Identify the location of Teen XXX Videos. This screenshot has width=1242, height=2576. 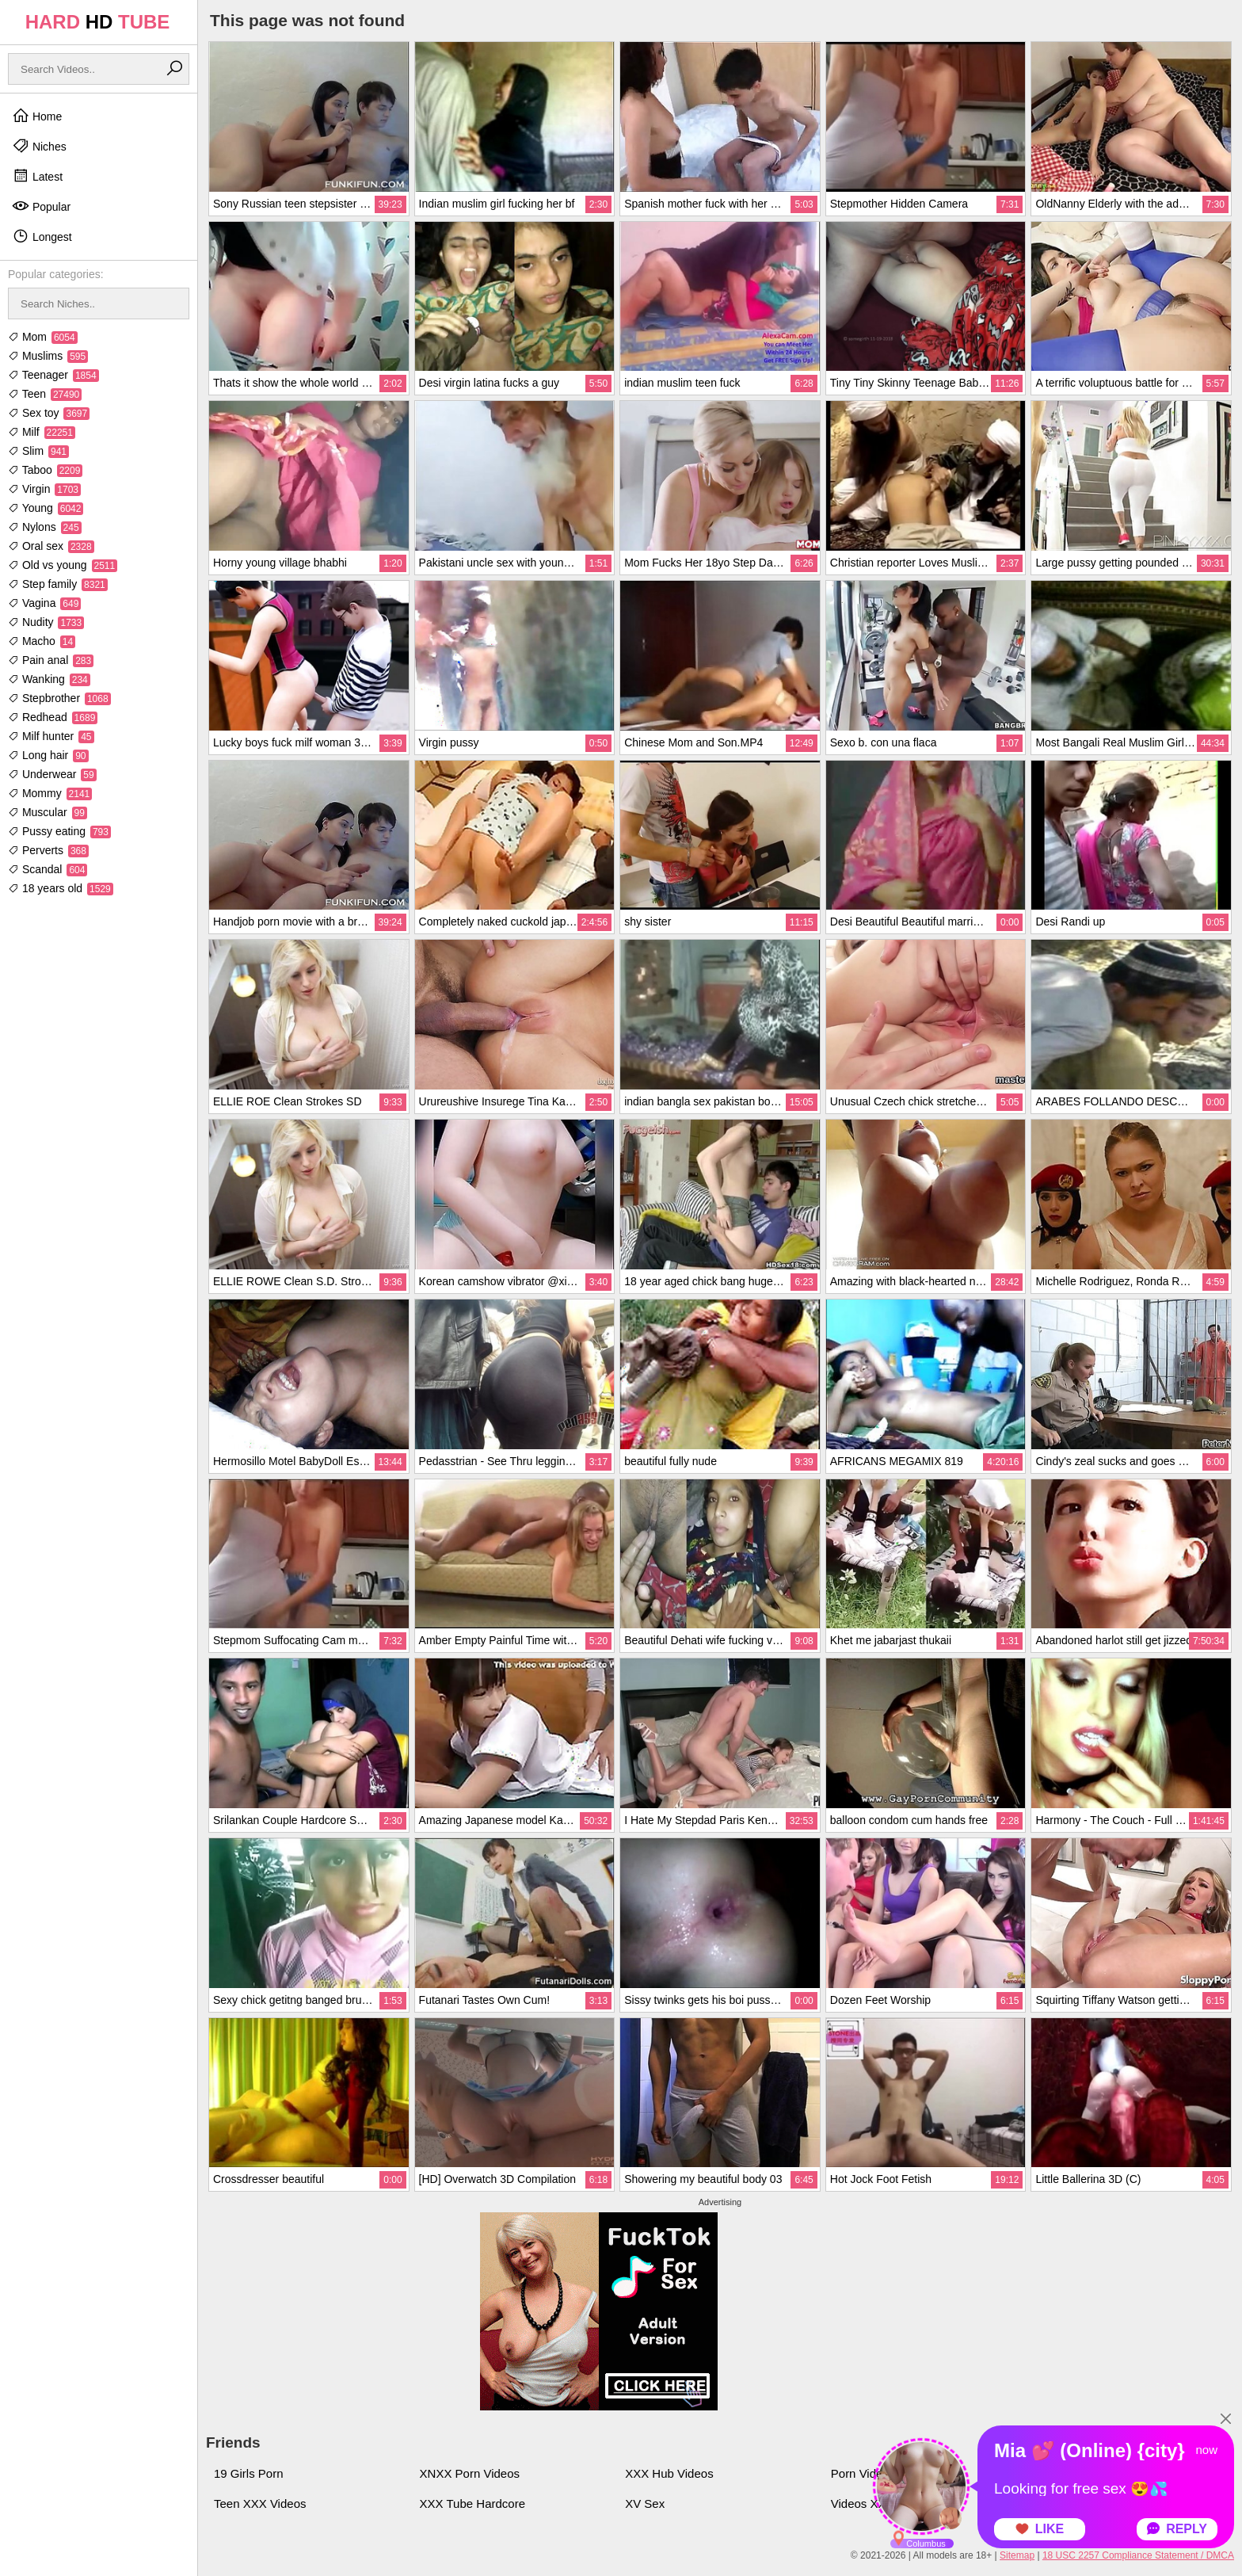
(260, 2503).